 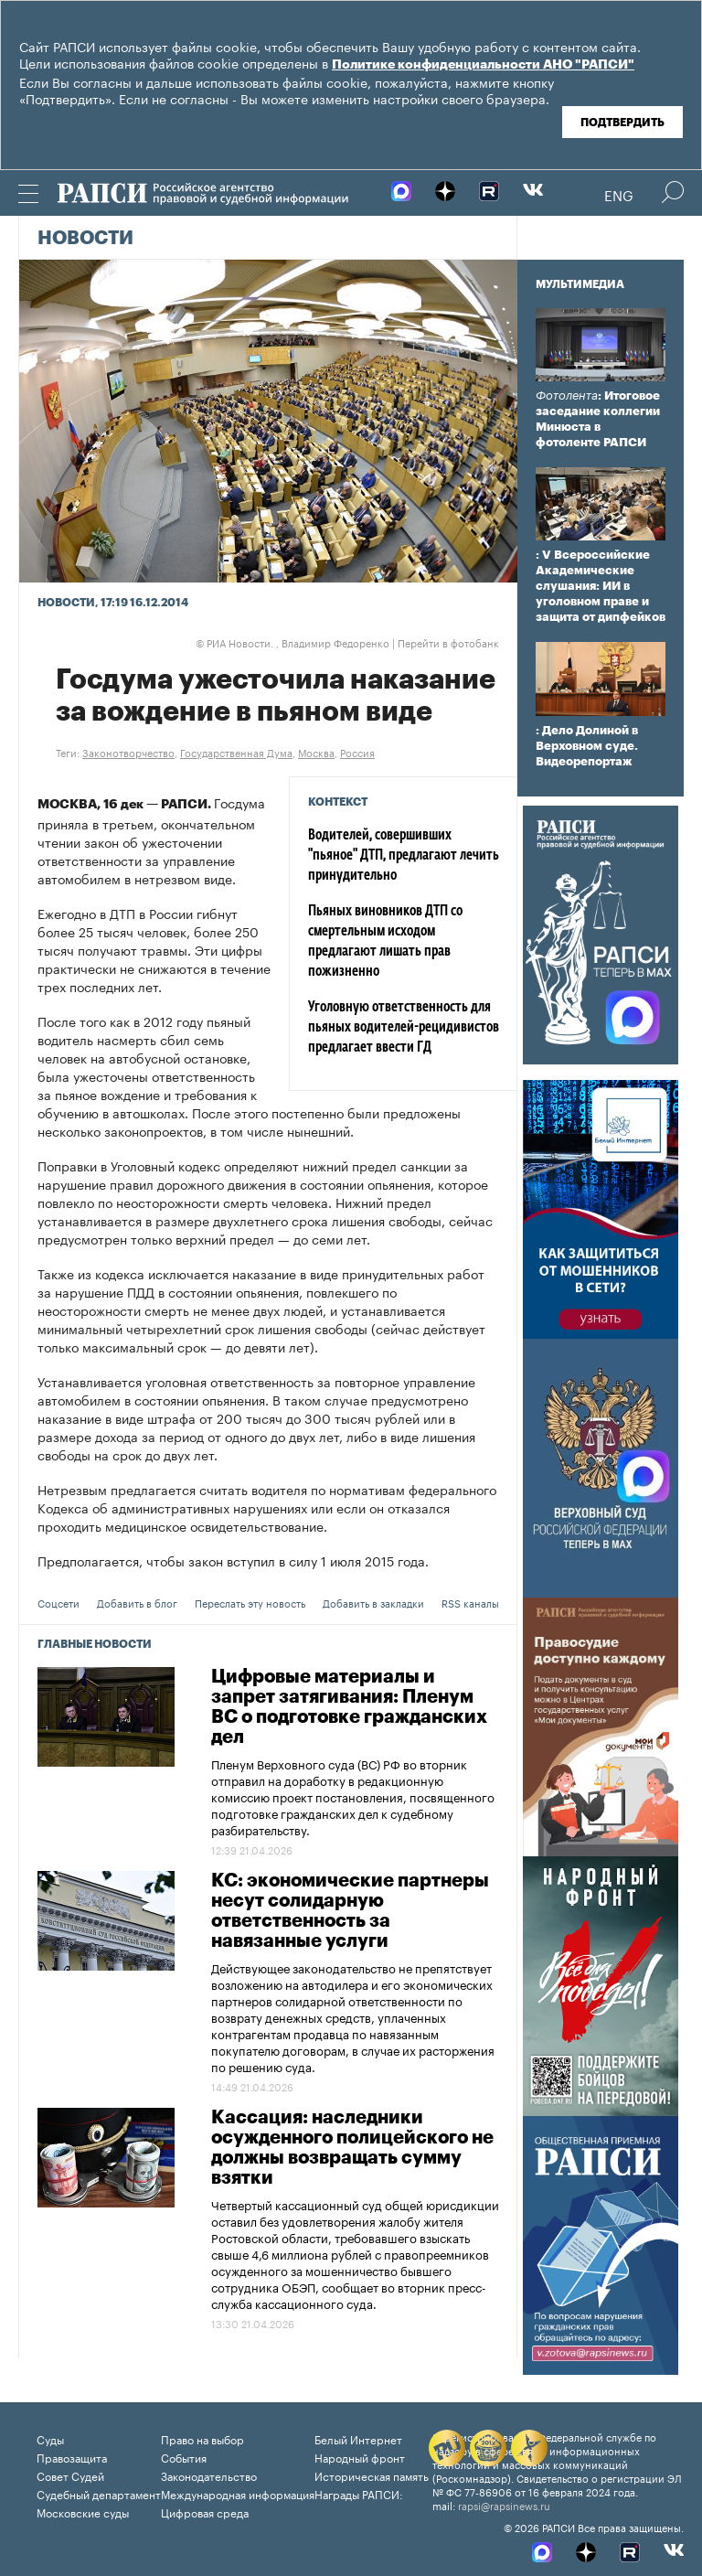 What do you see at coordinates (358, 2438) in the screenshot?
I see `Белый Интернет` at bounding box center [358, 2438].